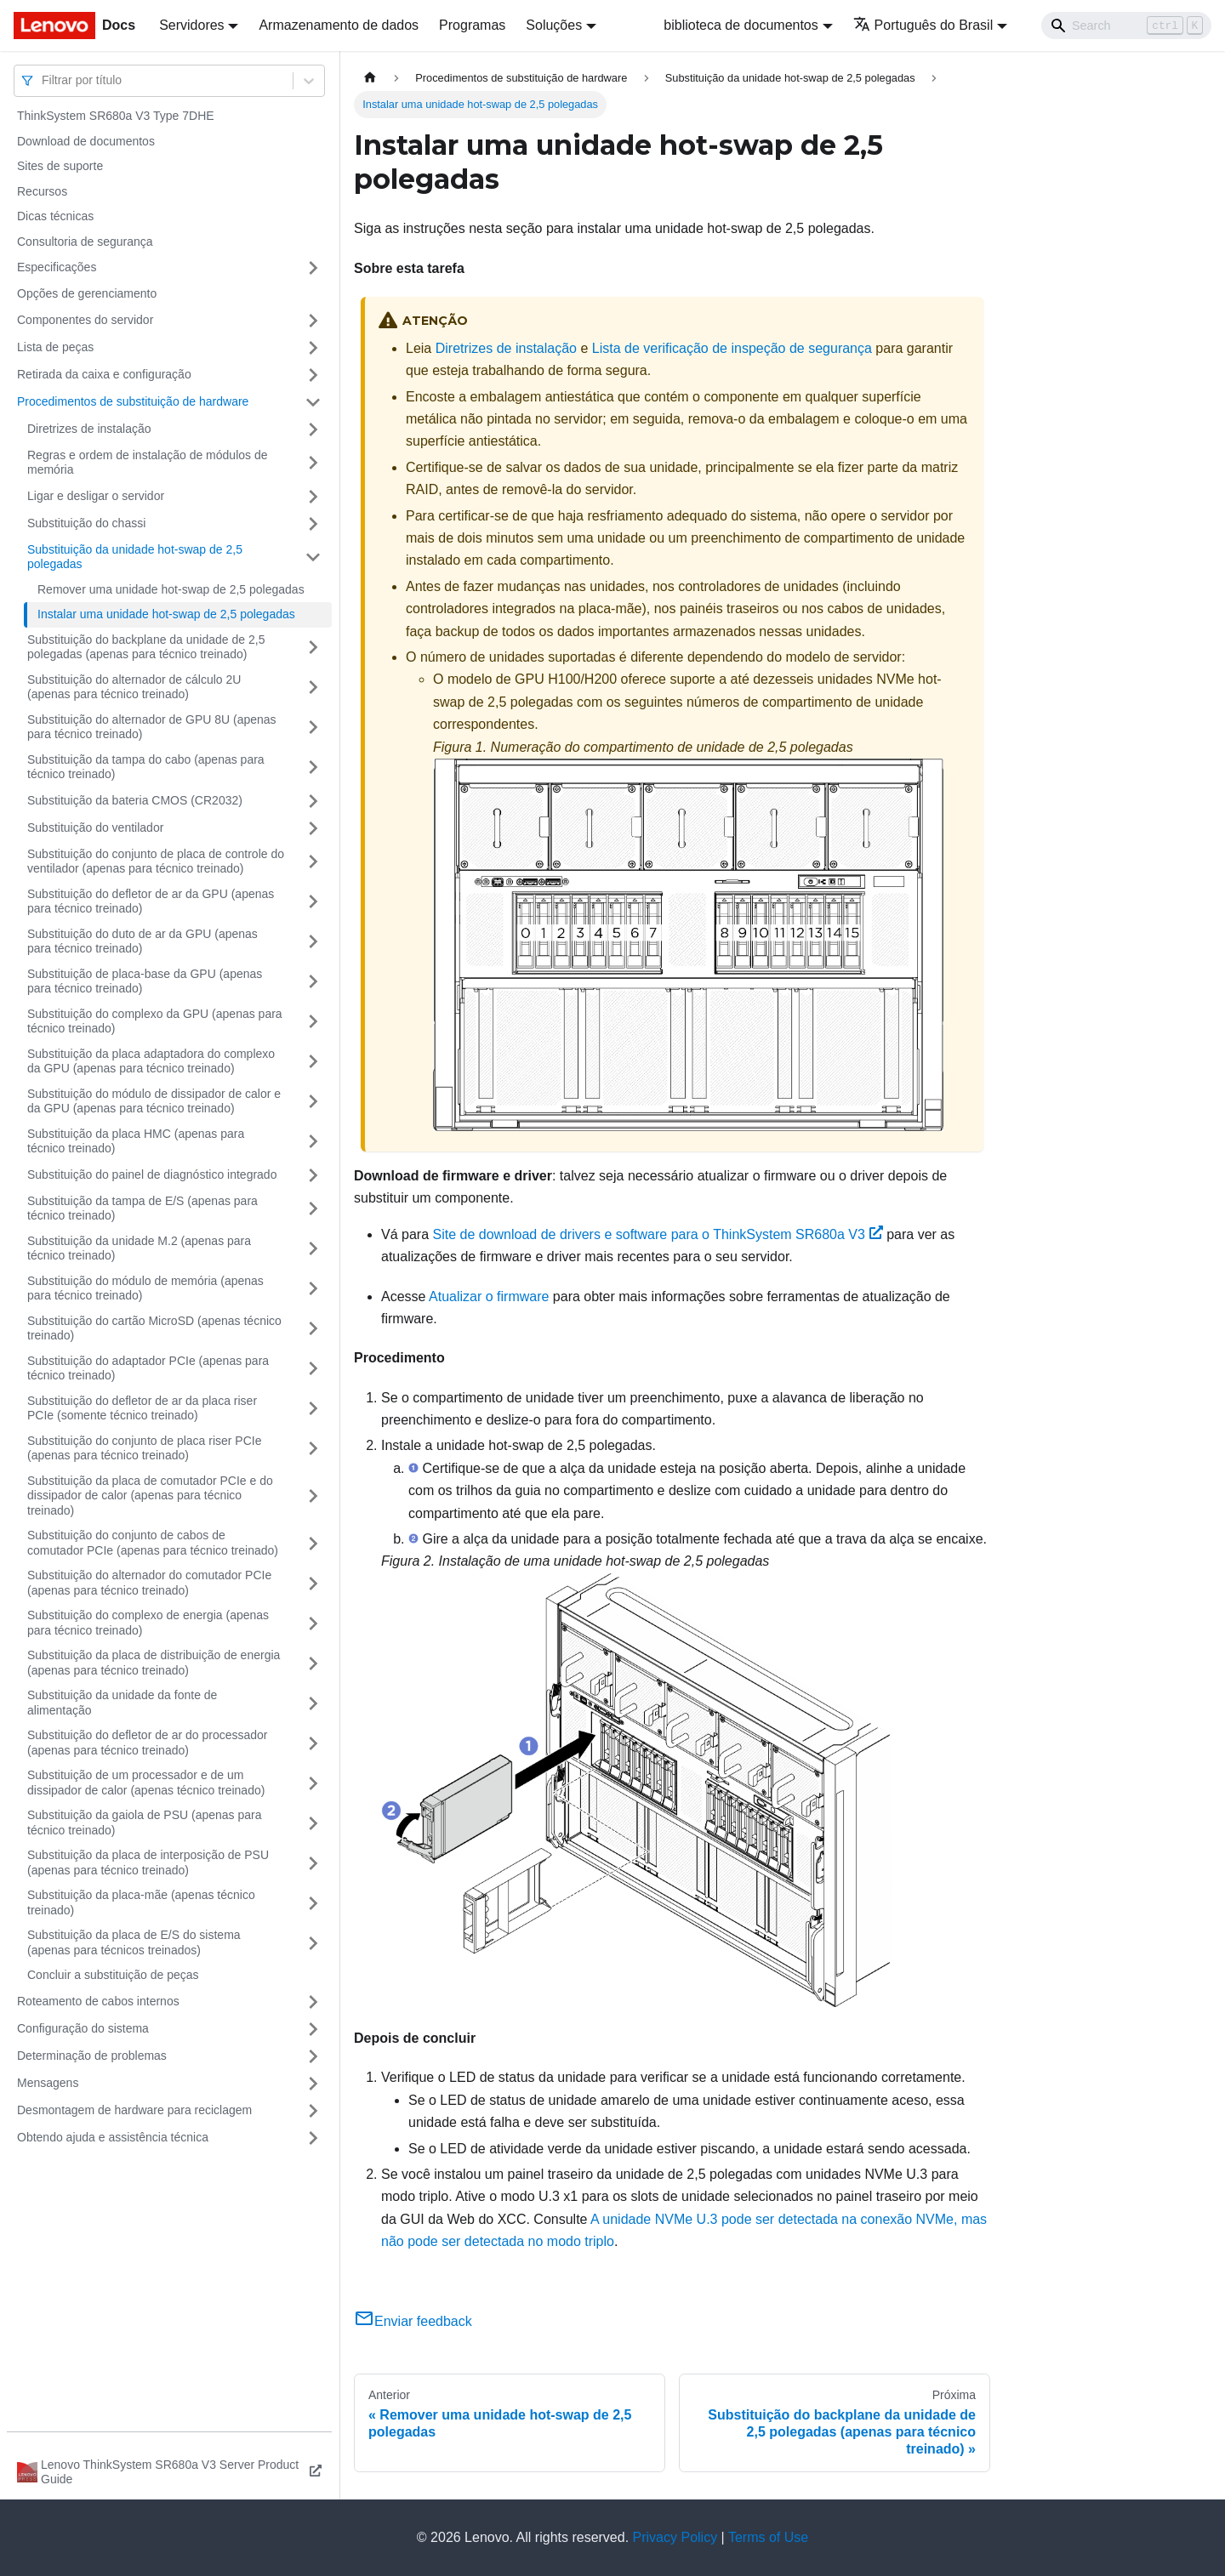 The width and height of the screenshot is (1225, 2576). I want to click on [Toggle the collapsible sidebar category 'Substituição do alternador de cálculo 2U (apenas para técnico treinado)'], so click(313, 688).